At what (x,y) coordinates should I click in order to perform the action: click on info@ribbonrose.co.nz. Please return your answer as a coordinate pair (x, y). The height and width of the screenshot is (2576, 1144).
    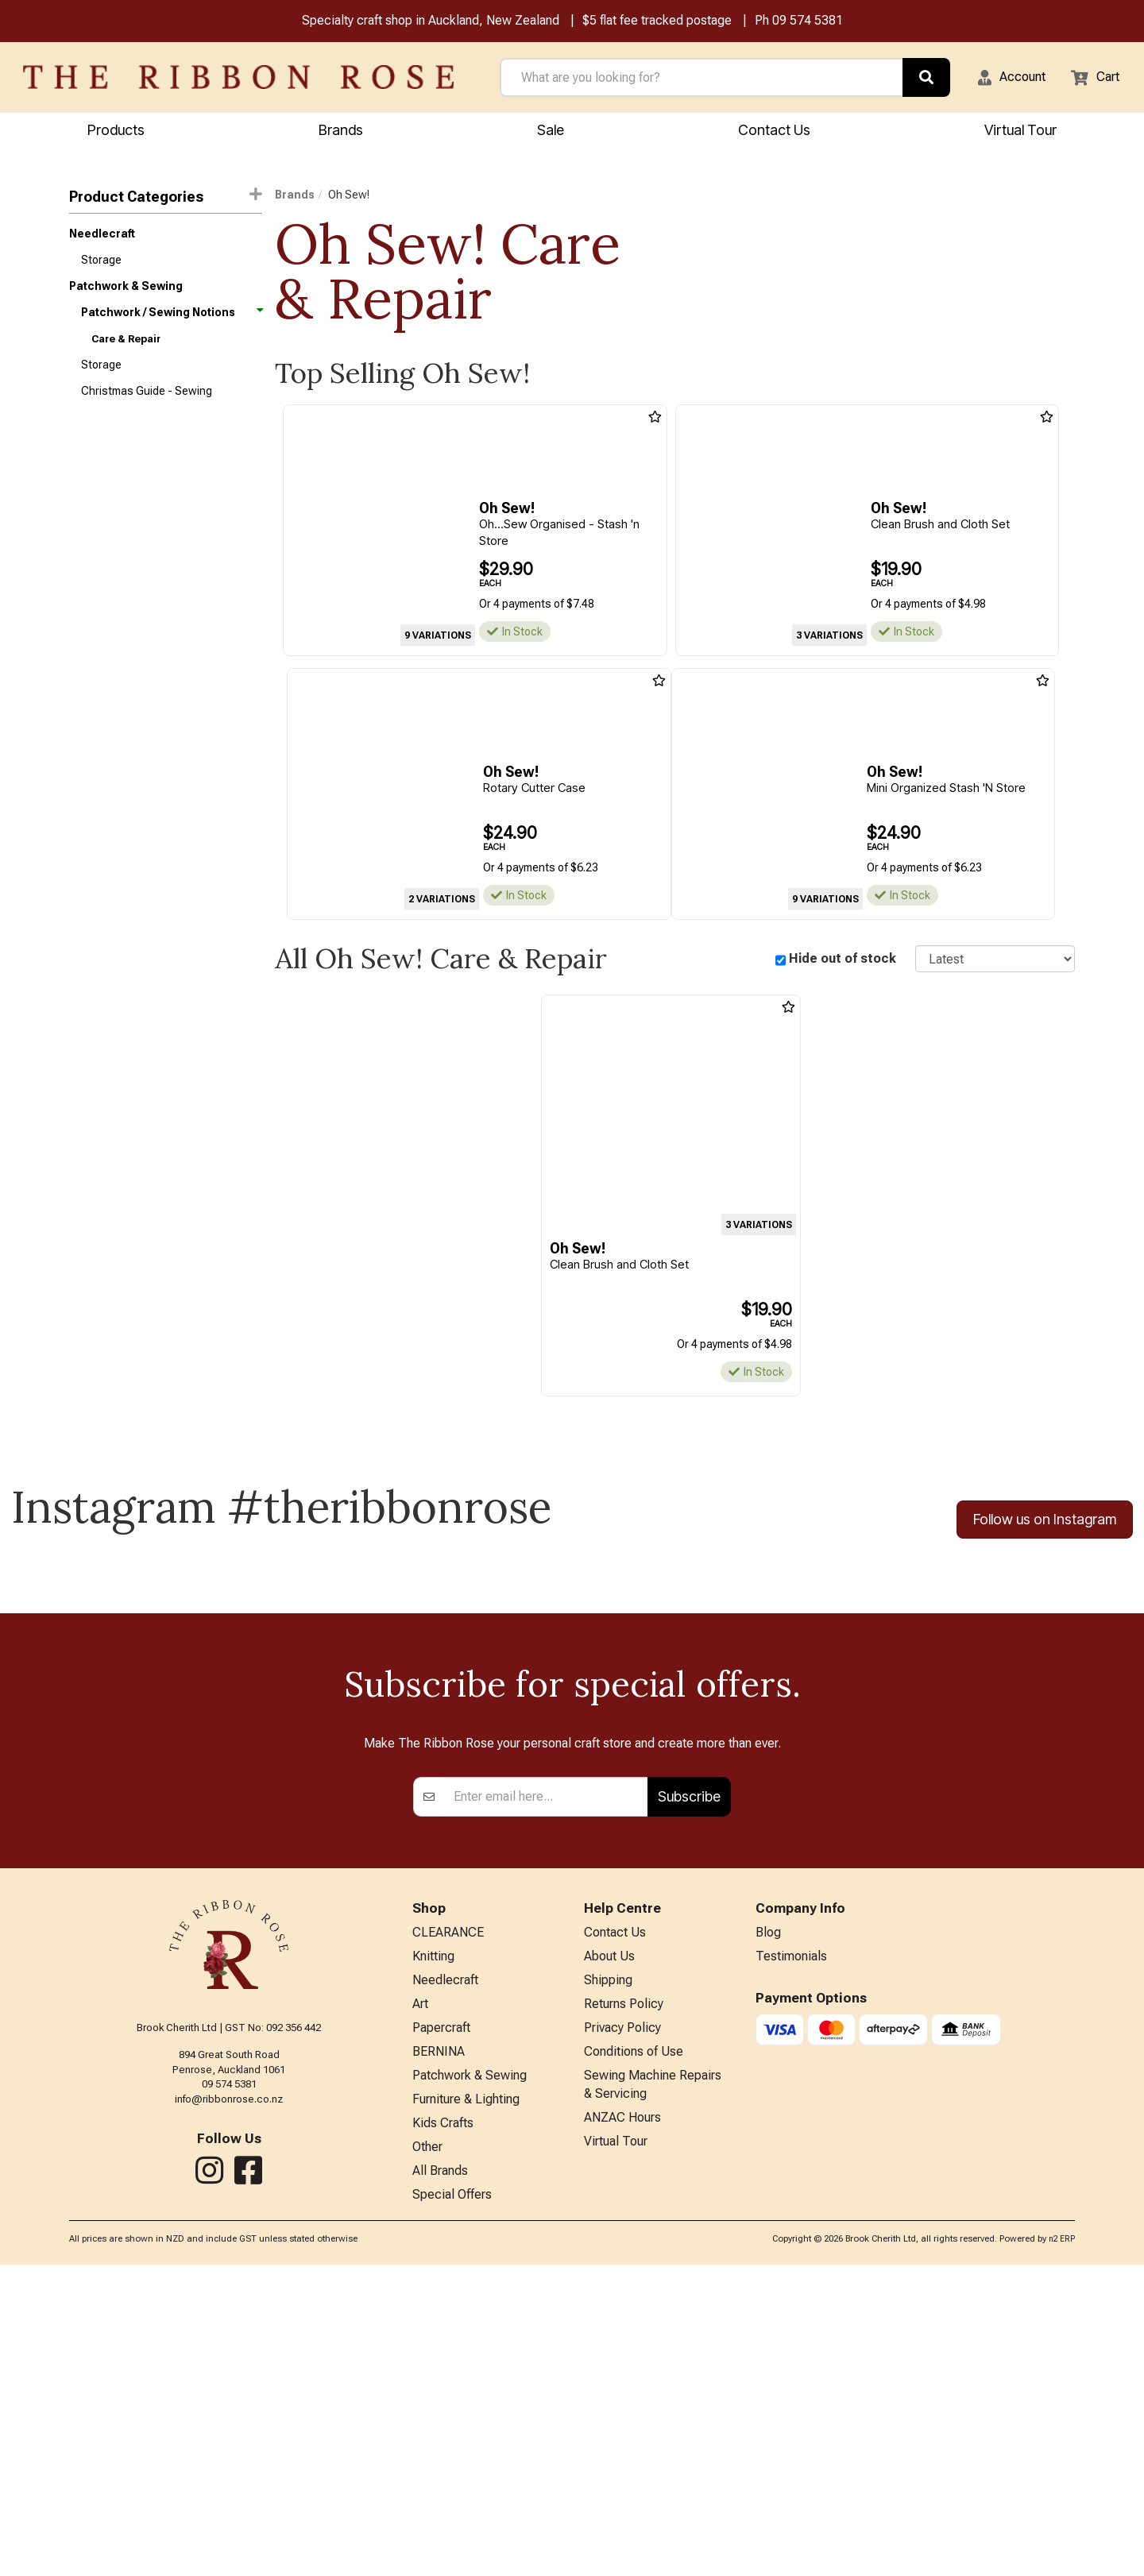
    Looking at the image, I should click on (229, 2383).